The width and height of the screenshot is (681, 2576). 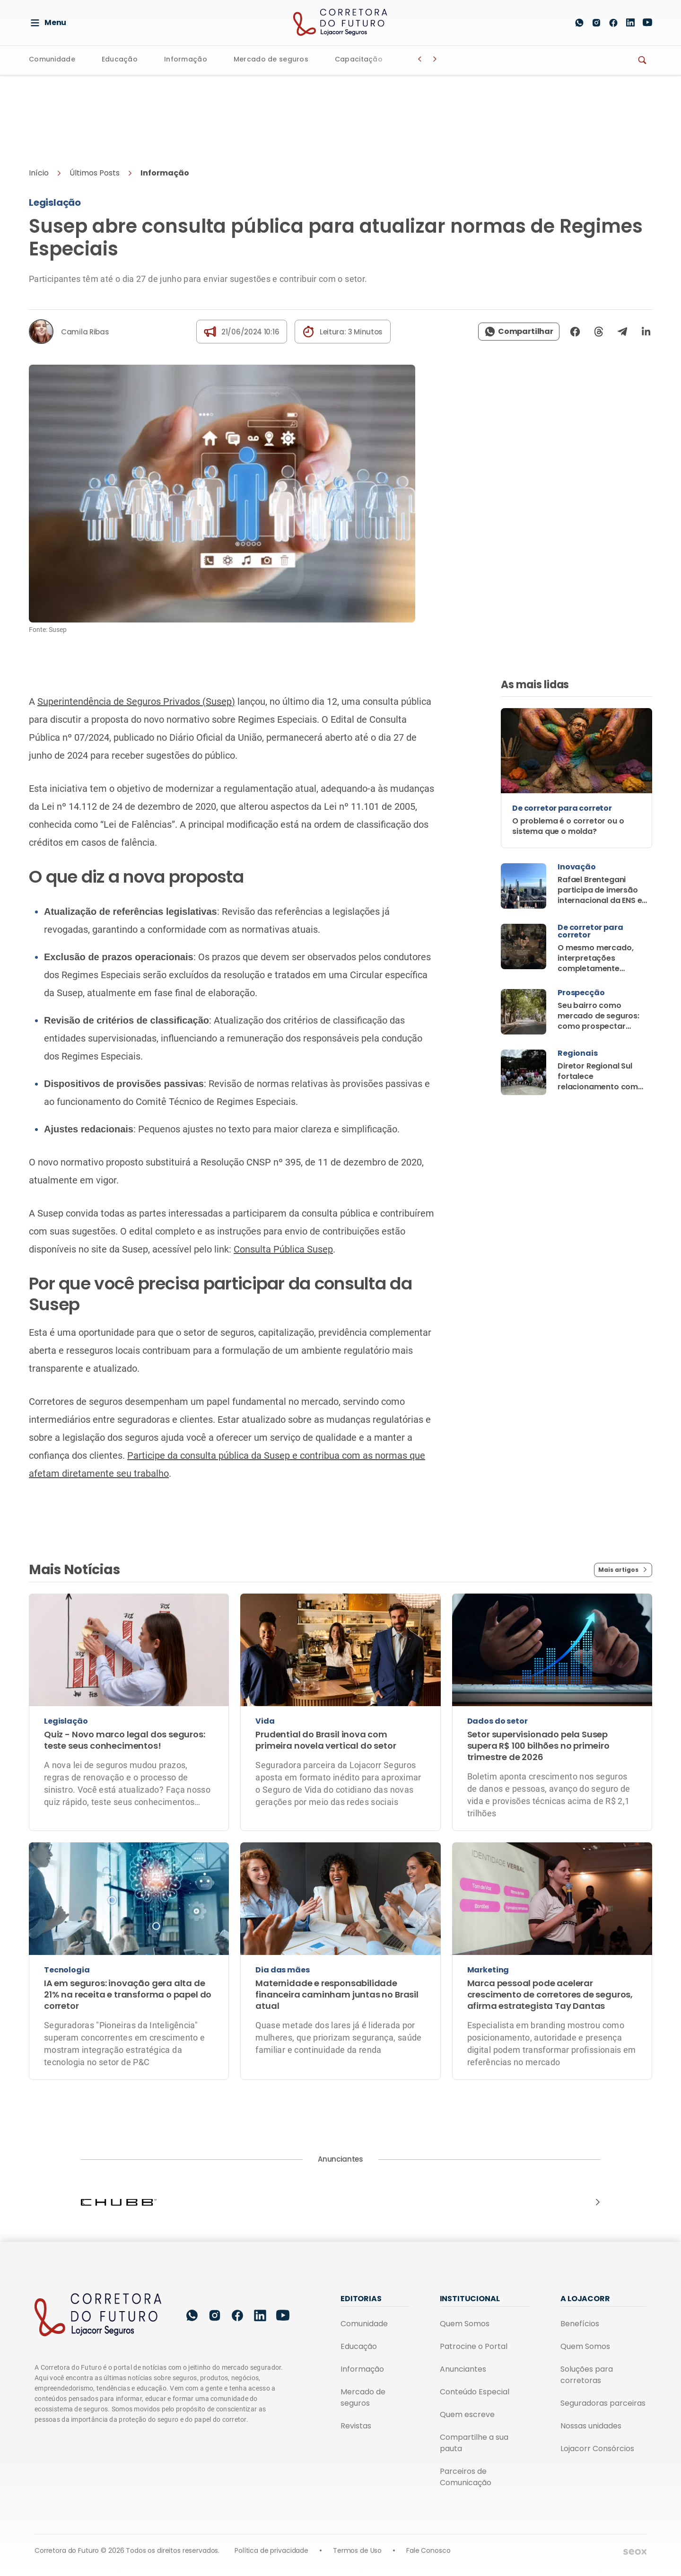 What do you see at coordinates (435, 59) in the screenshot?
I see `[Botão Avançar]` at bounding box center [435, 59].